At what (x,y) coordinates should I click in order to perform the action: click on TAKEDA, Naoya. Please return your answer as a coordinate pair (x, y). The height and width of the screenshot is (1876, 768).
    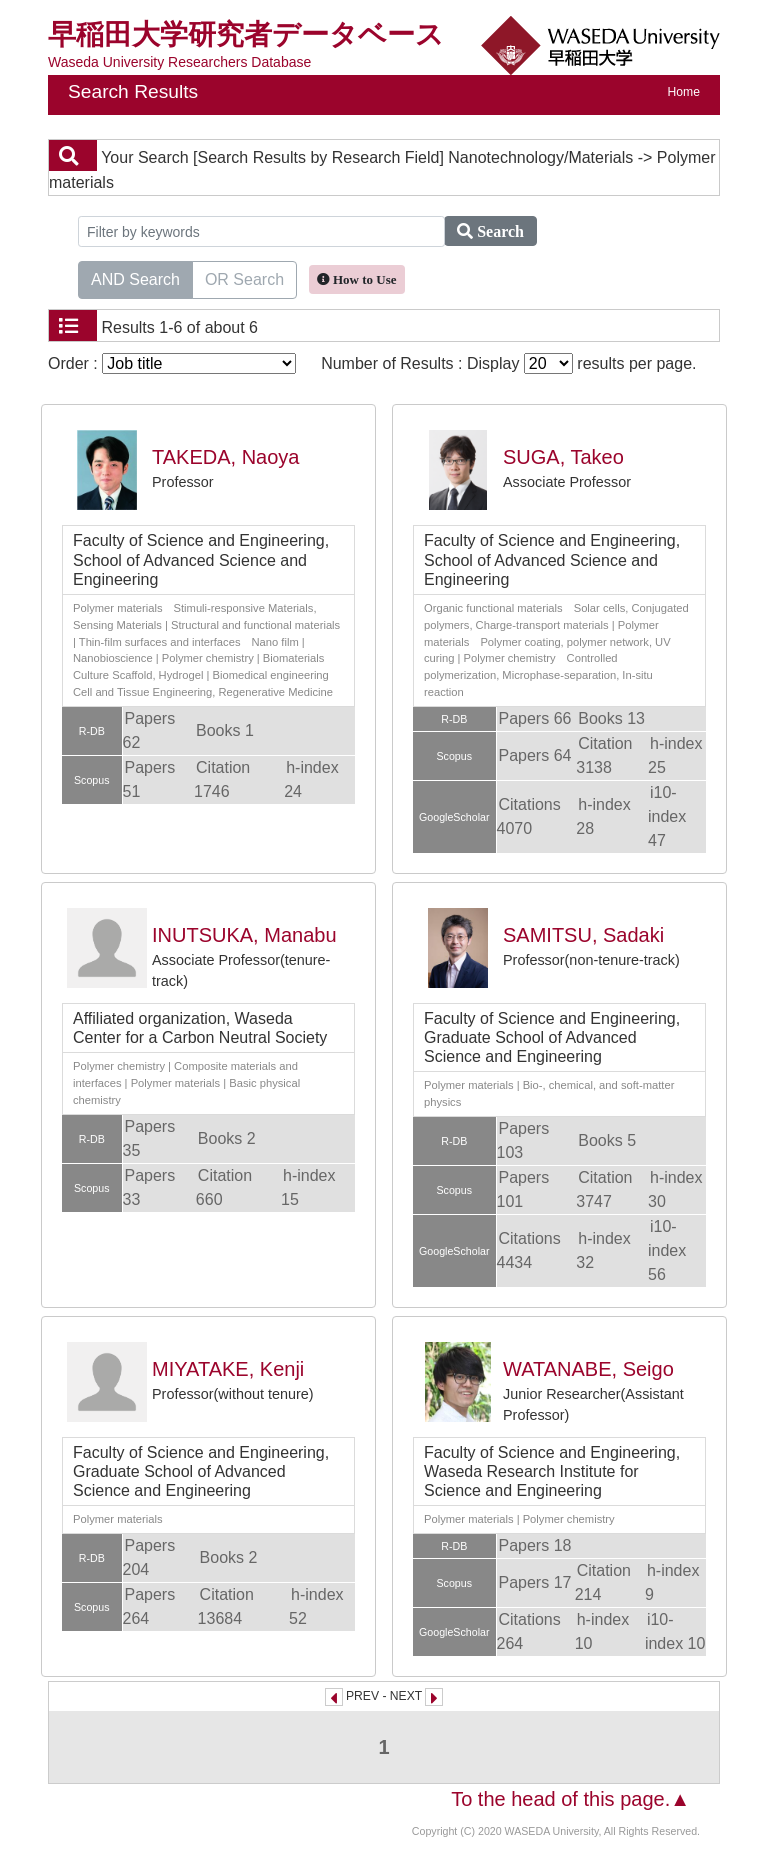
    Looking at the image, I should click on (225, 457).